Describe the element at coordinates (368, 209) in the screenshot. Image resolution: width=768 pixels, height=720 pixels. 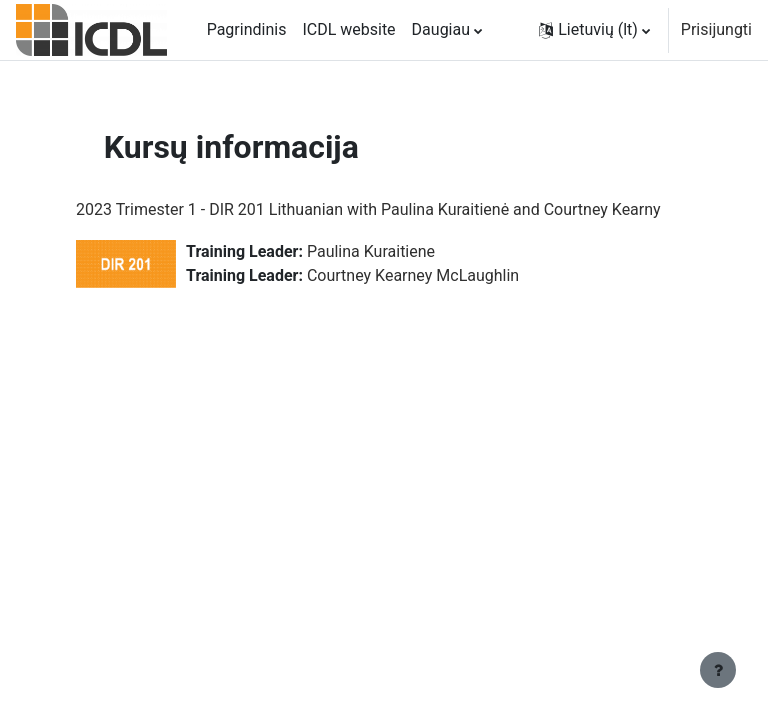
I see `2023 Trimester 1 - DIR 201 Lithuanian with Paulina Kuraitienė and Courtney Kearny` at that location.